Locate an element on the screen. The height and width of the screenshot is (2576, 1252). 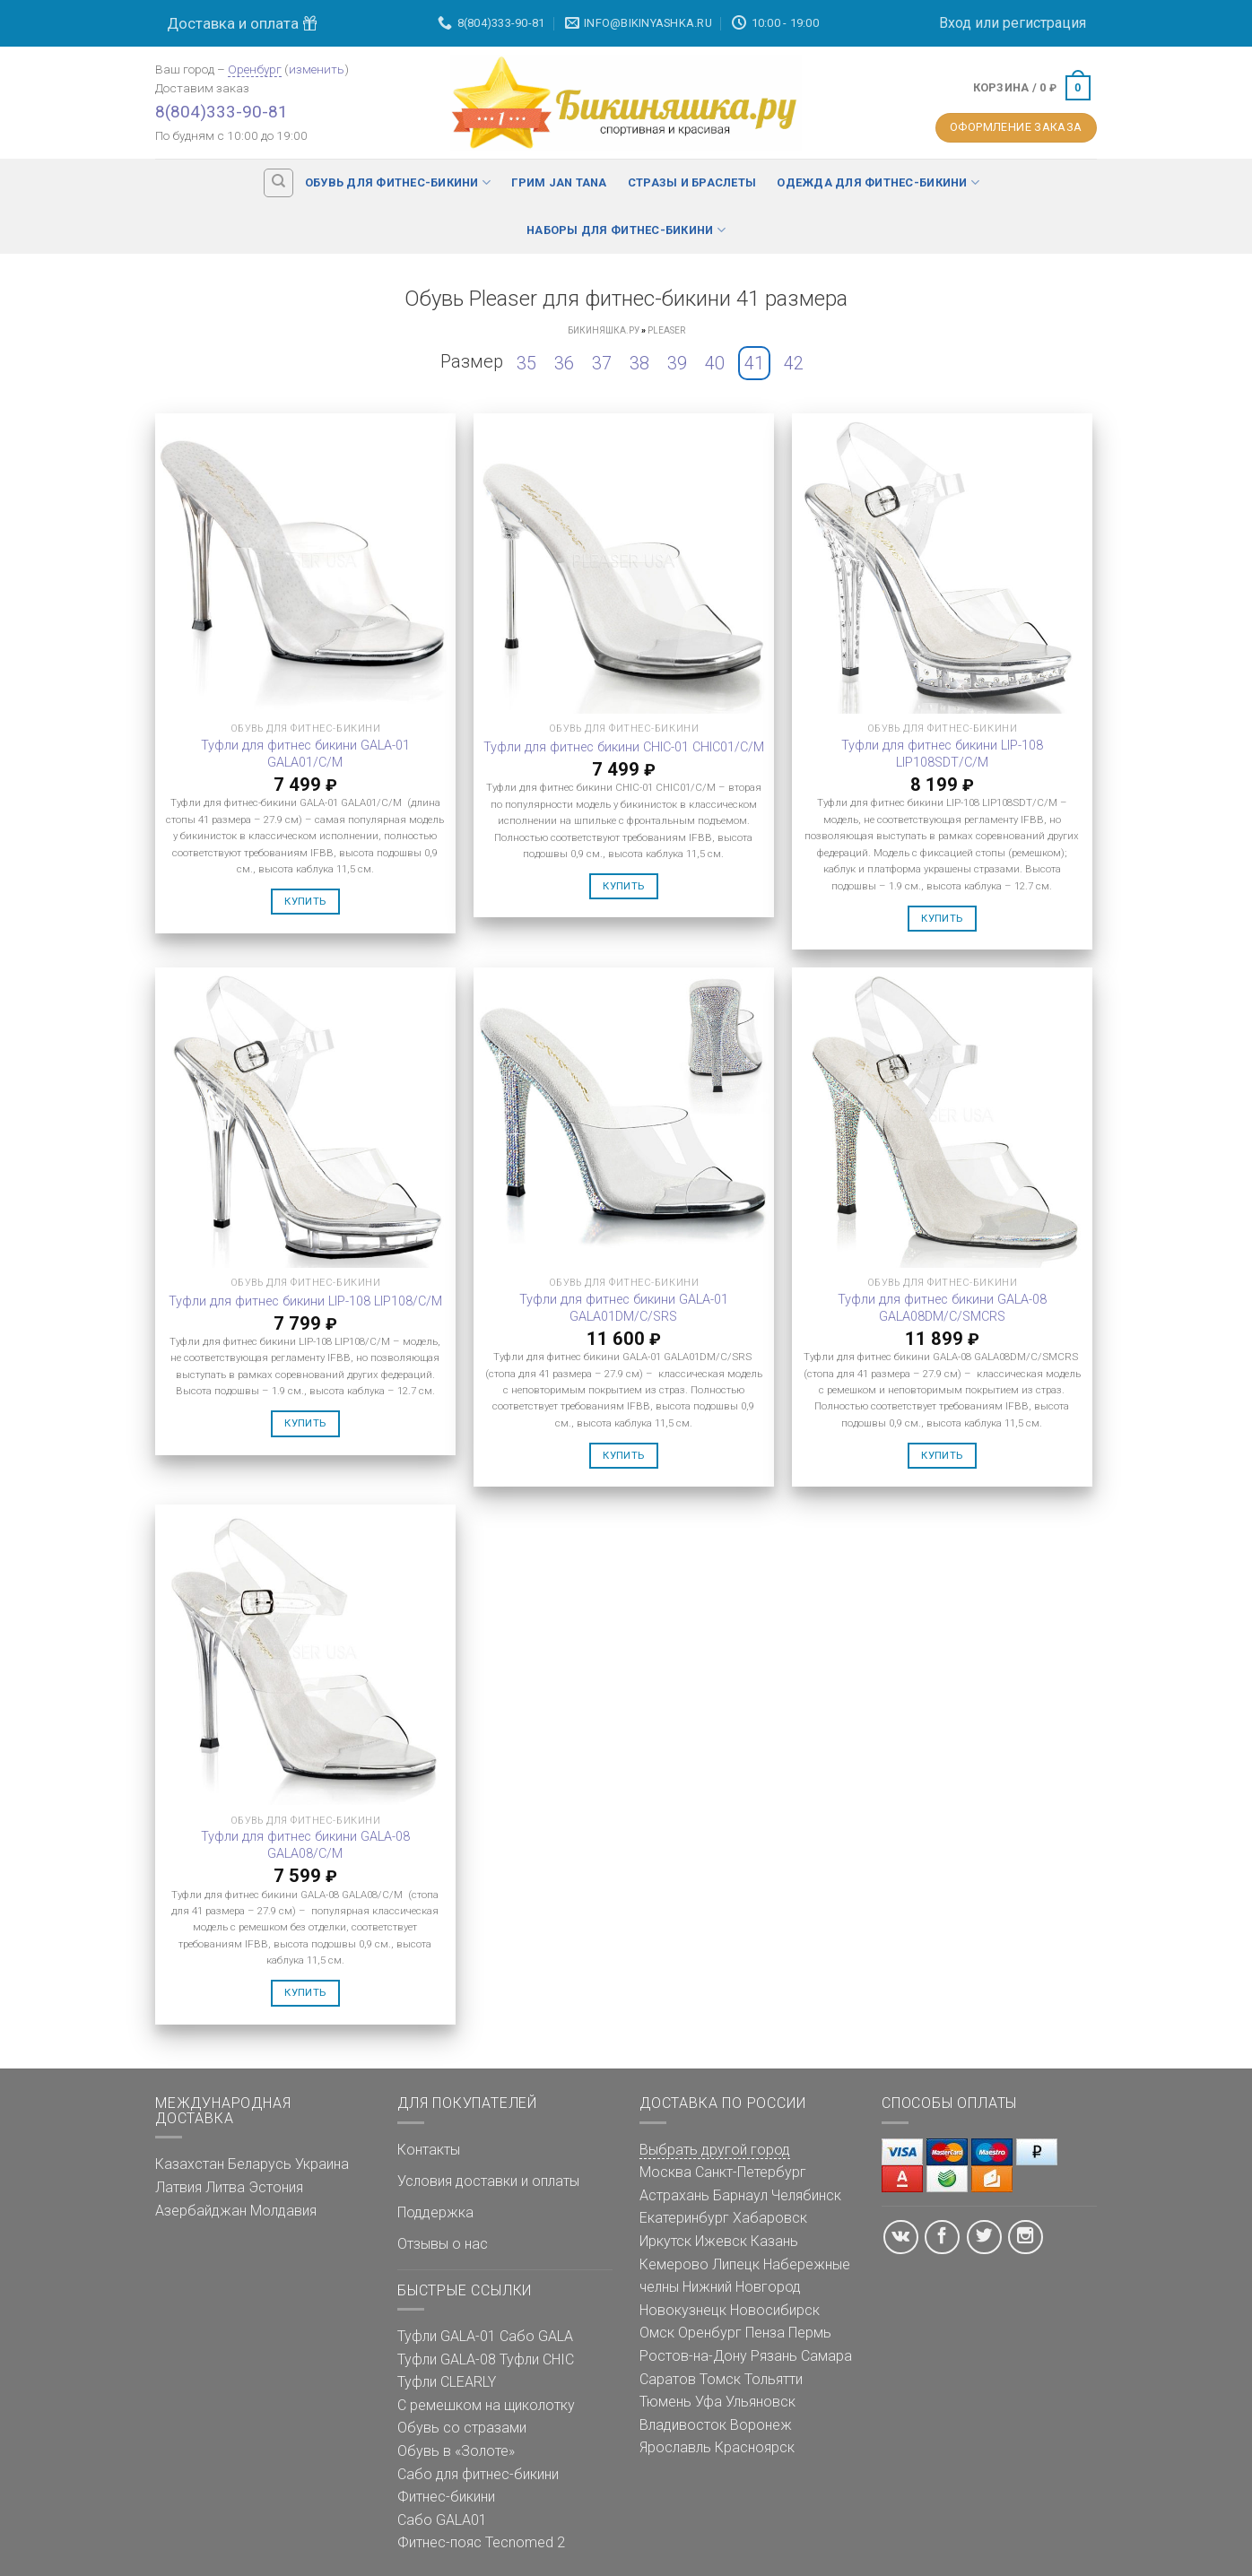
Рязань is located at coordinates (774, 2355).